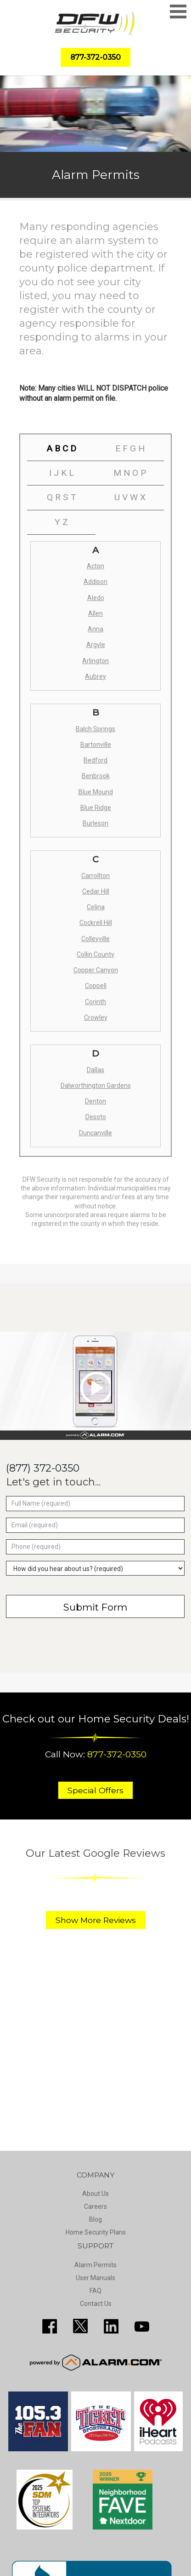 Image resolution: width=191 pixels, height=2576 pixels. What do you see at coordinates (95, 1001) in the screenshot?
I see `Corinth` at bounding box center [95, 1001].